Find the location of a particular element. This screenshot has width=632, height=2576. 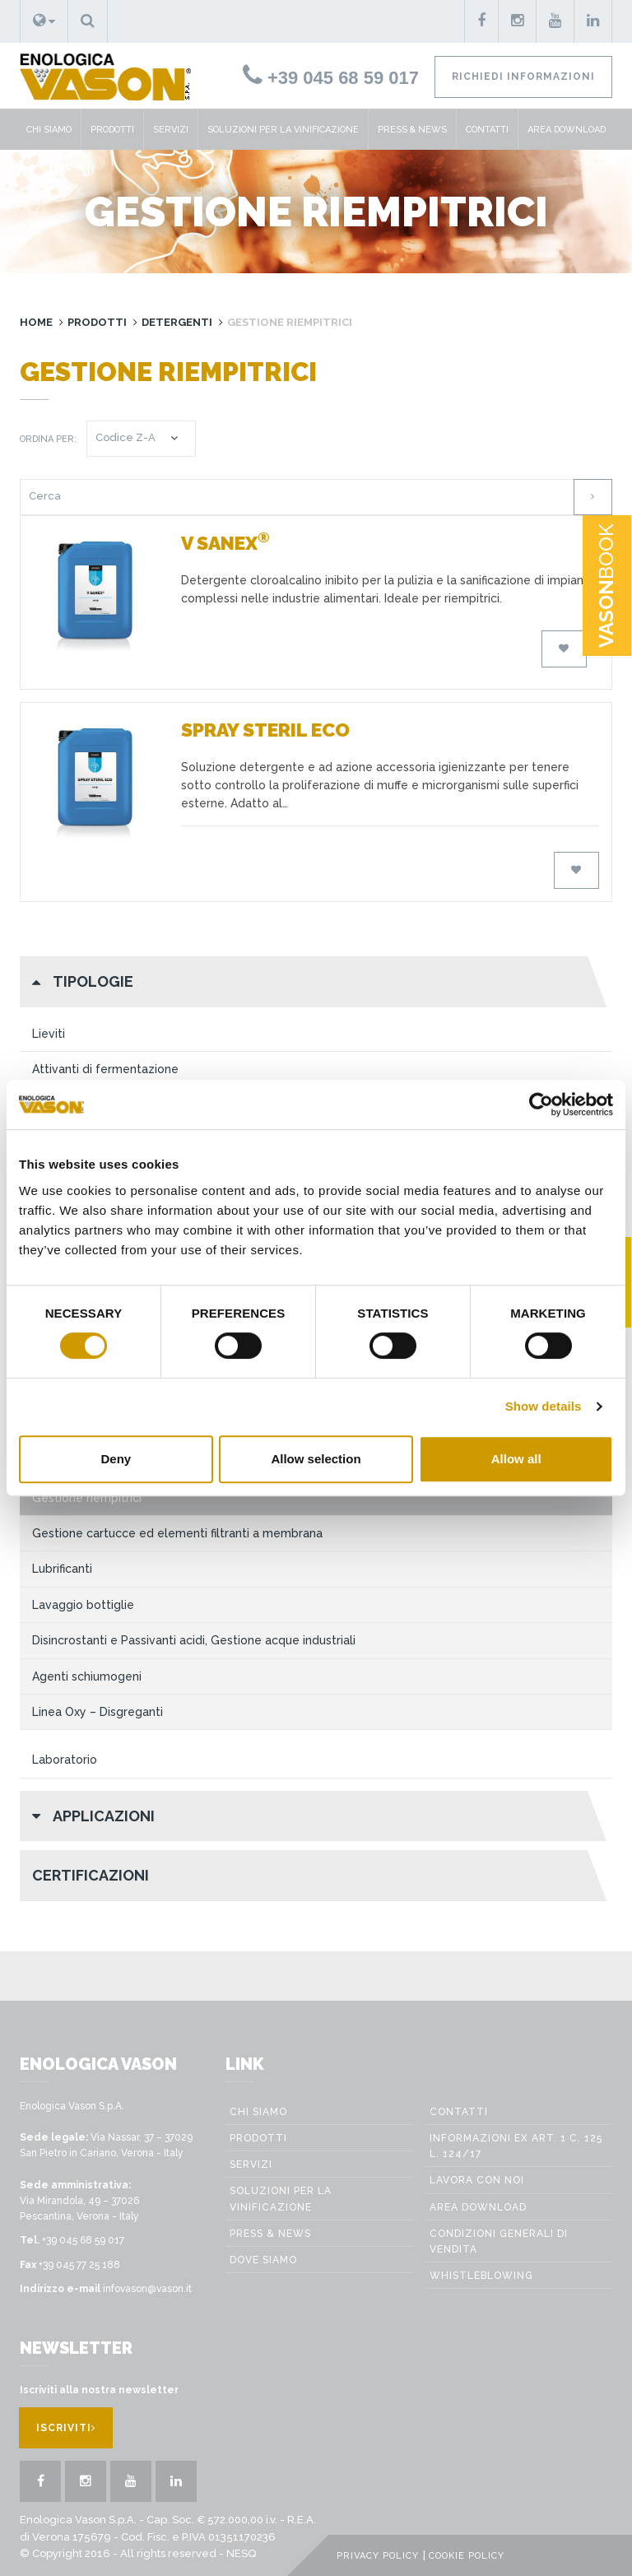

Condizioni generali di vendita is located at coordinates (499, 2241).